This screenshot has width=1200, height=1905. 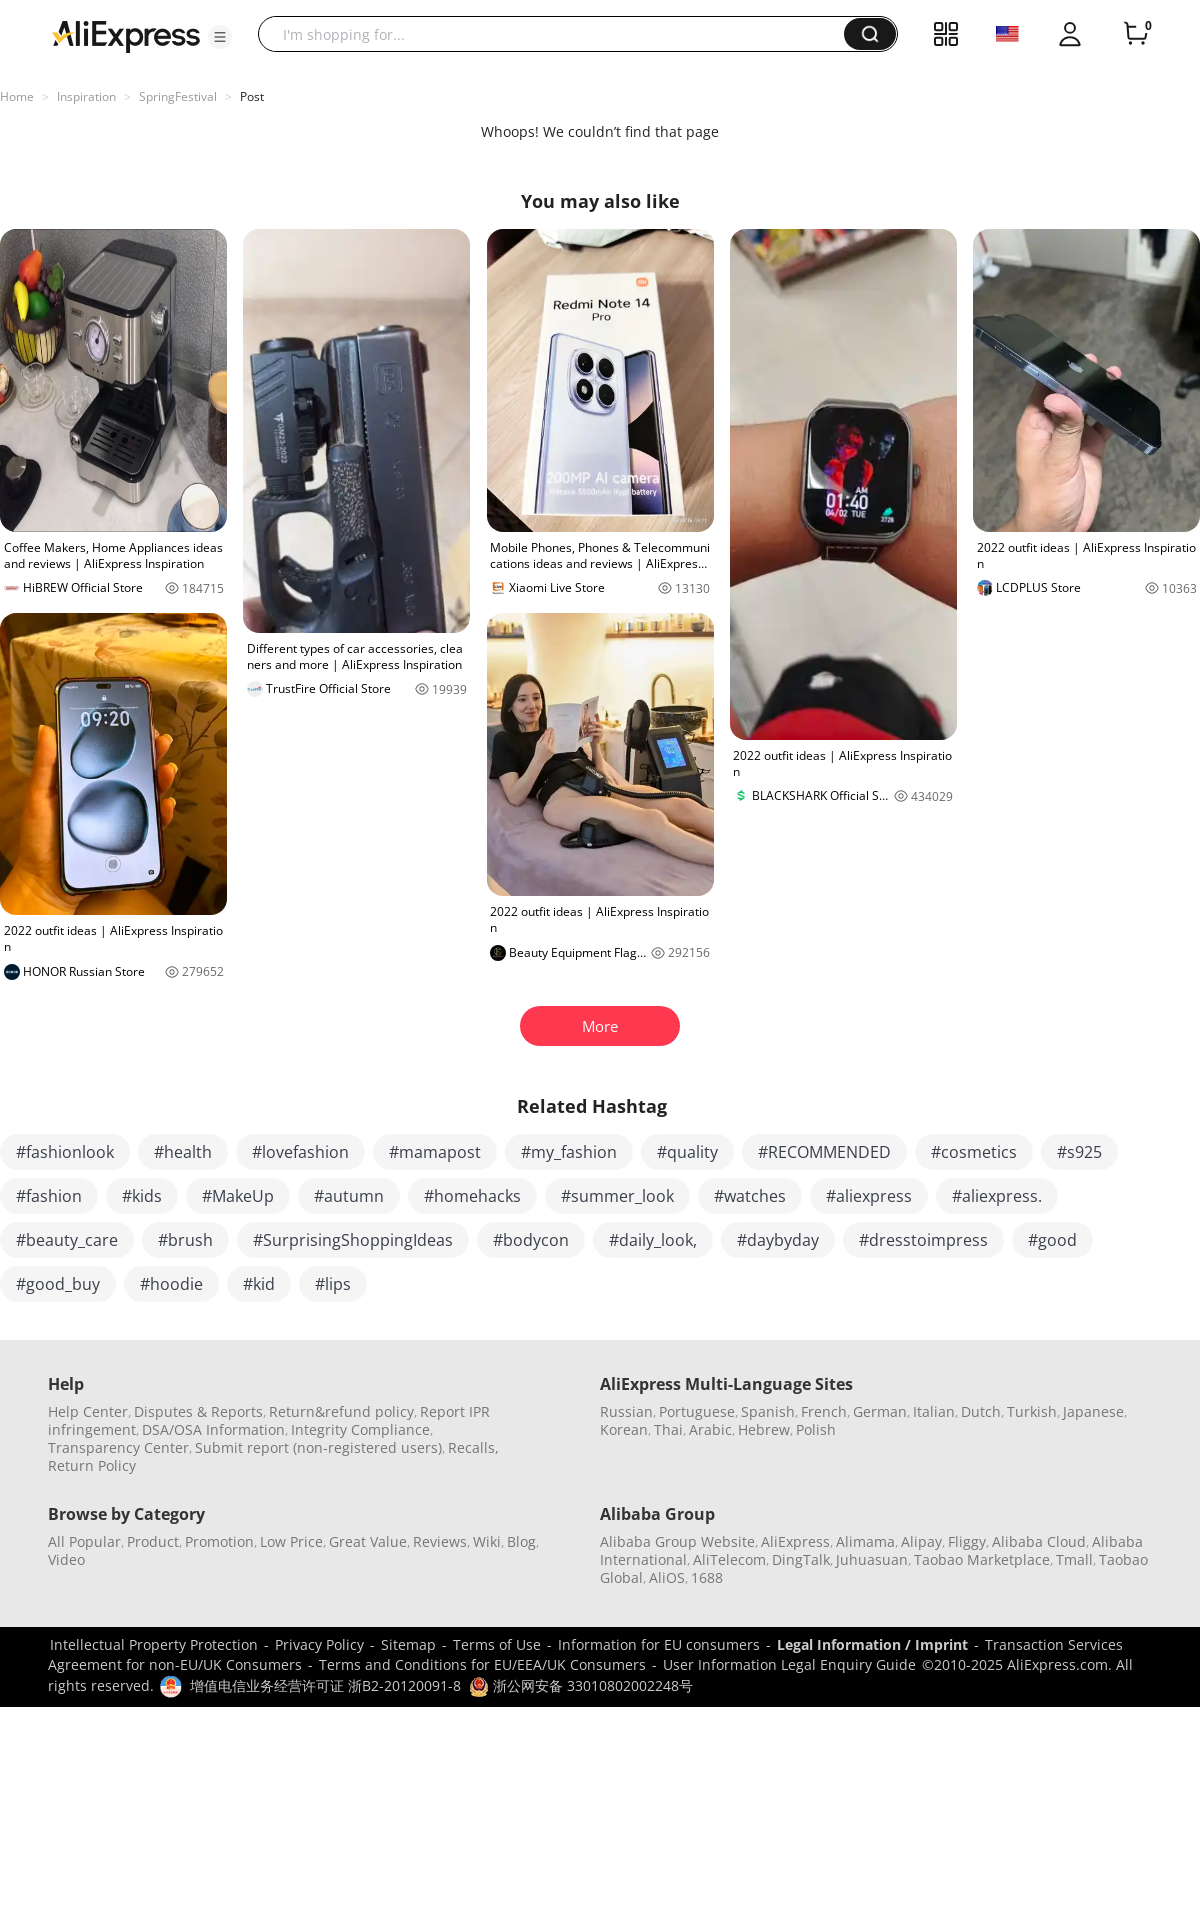 What do you see at coordinates (142, 1196) in the screenshot?
I see `#kids` at bounding box center [142, 1196].